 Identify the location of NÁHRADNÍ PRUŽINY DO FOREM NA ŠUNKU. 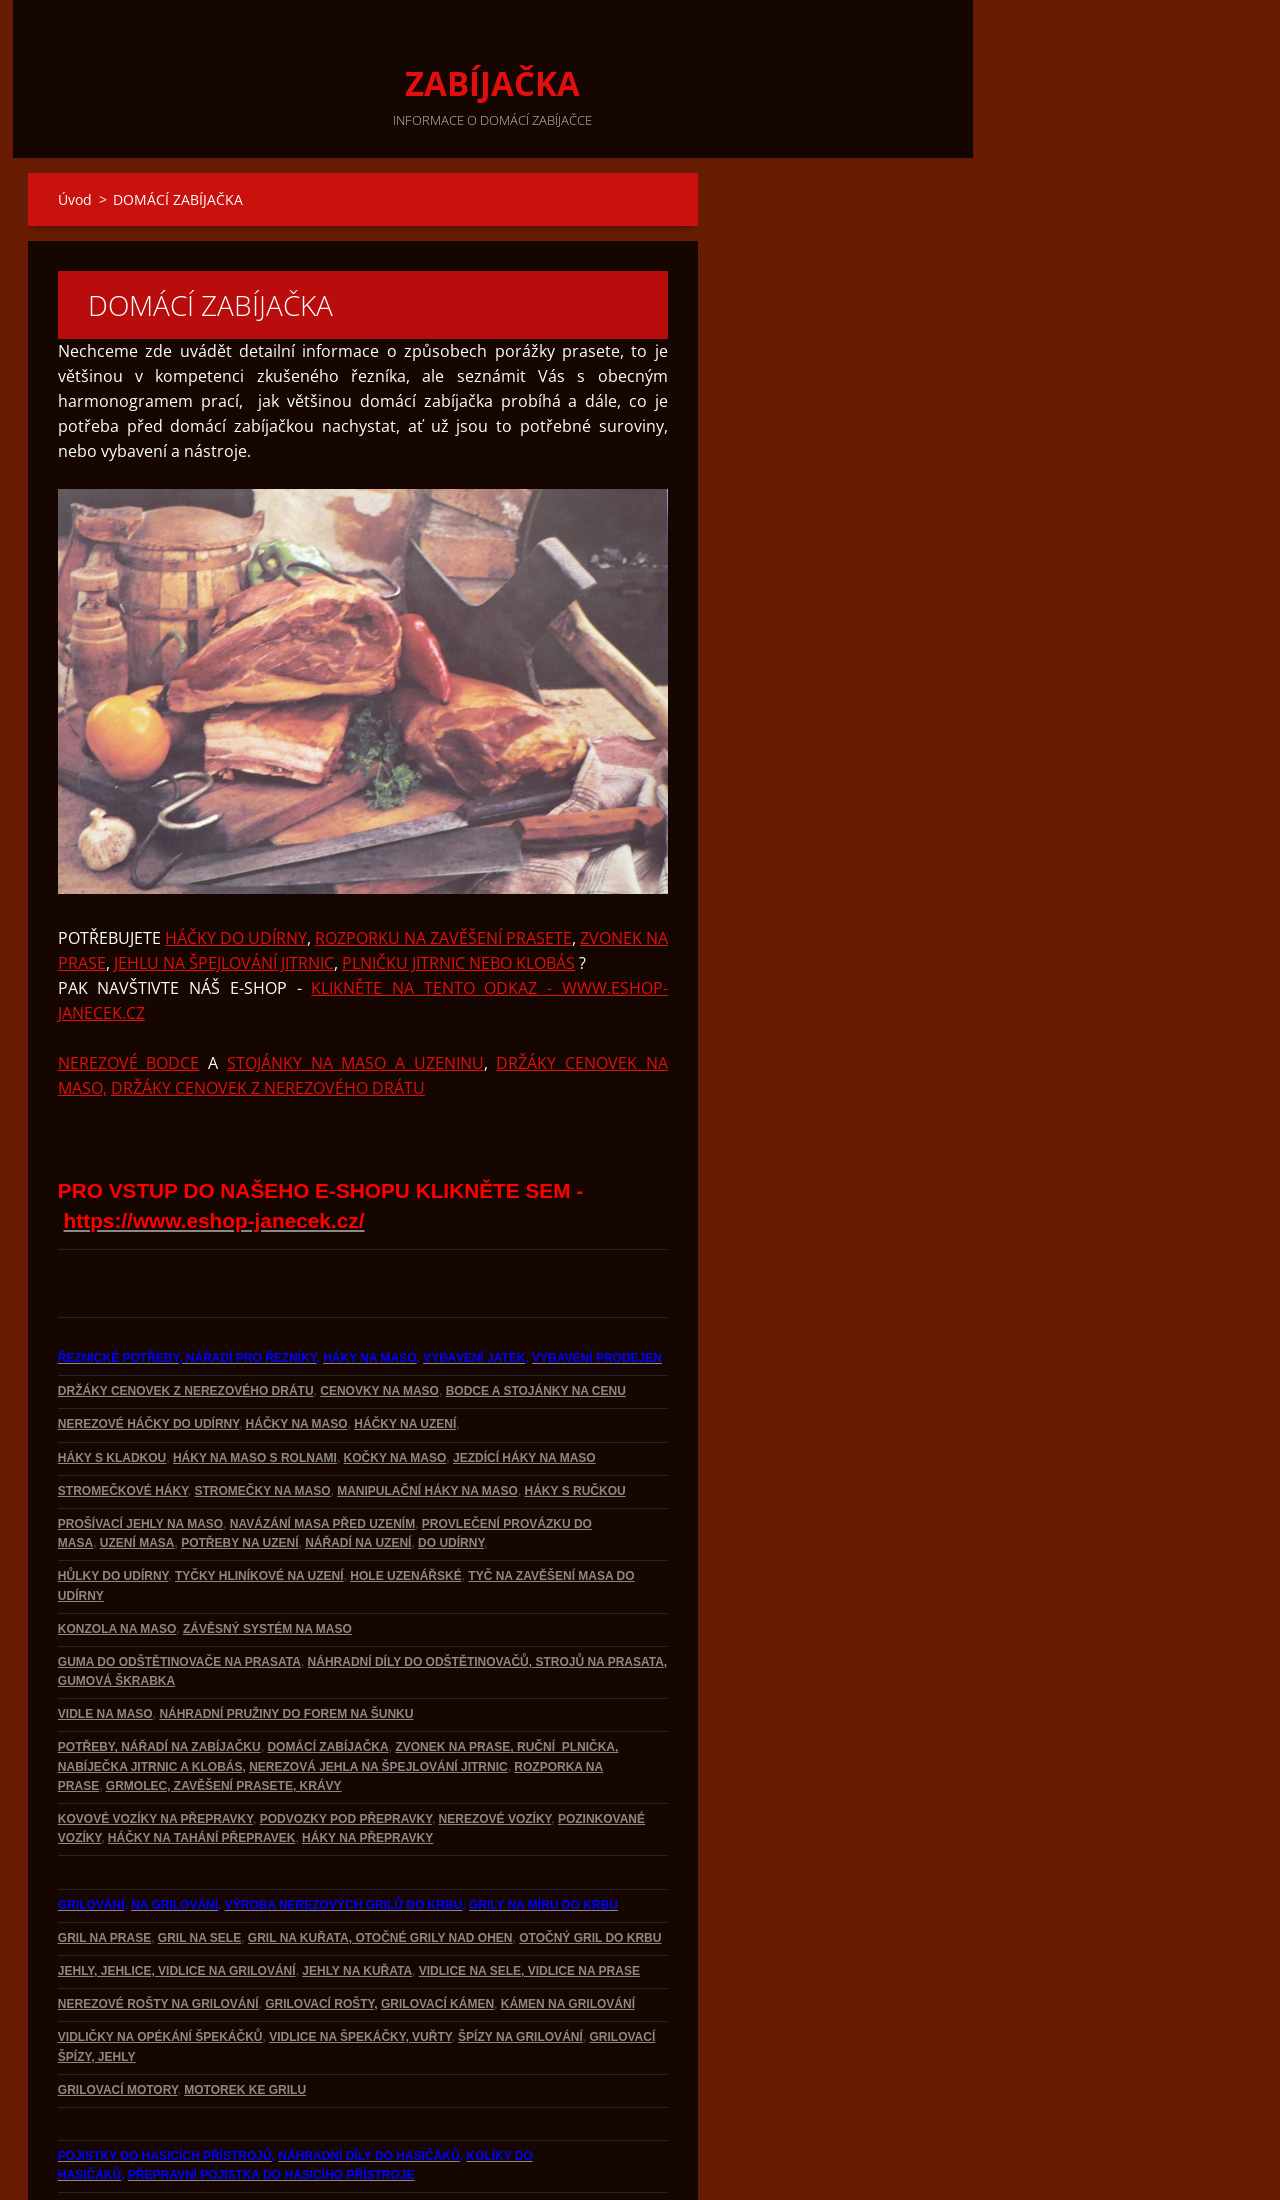
(286, 1646).